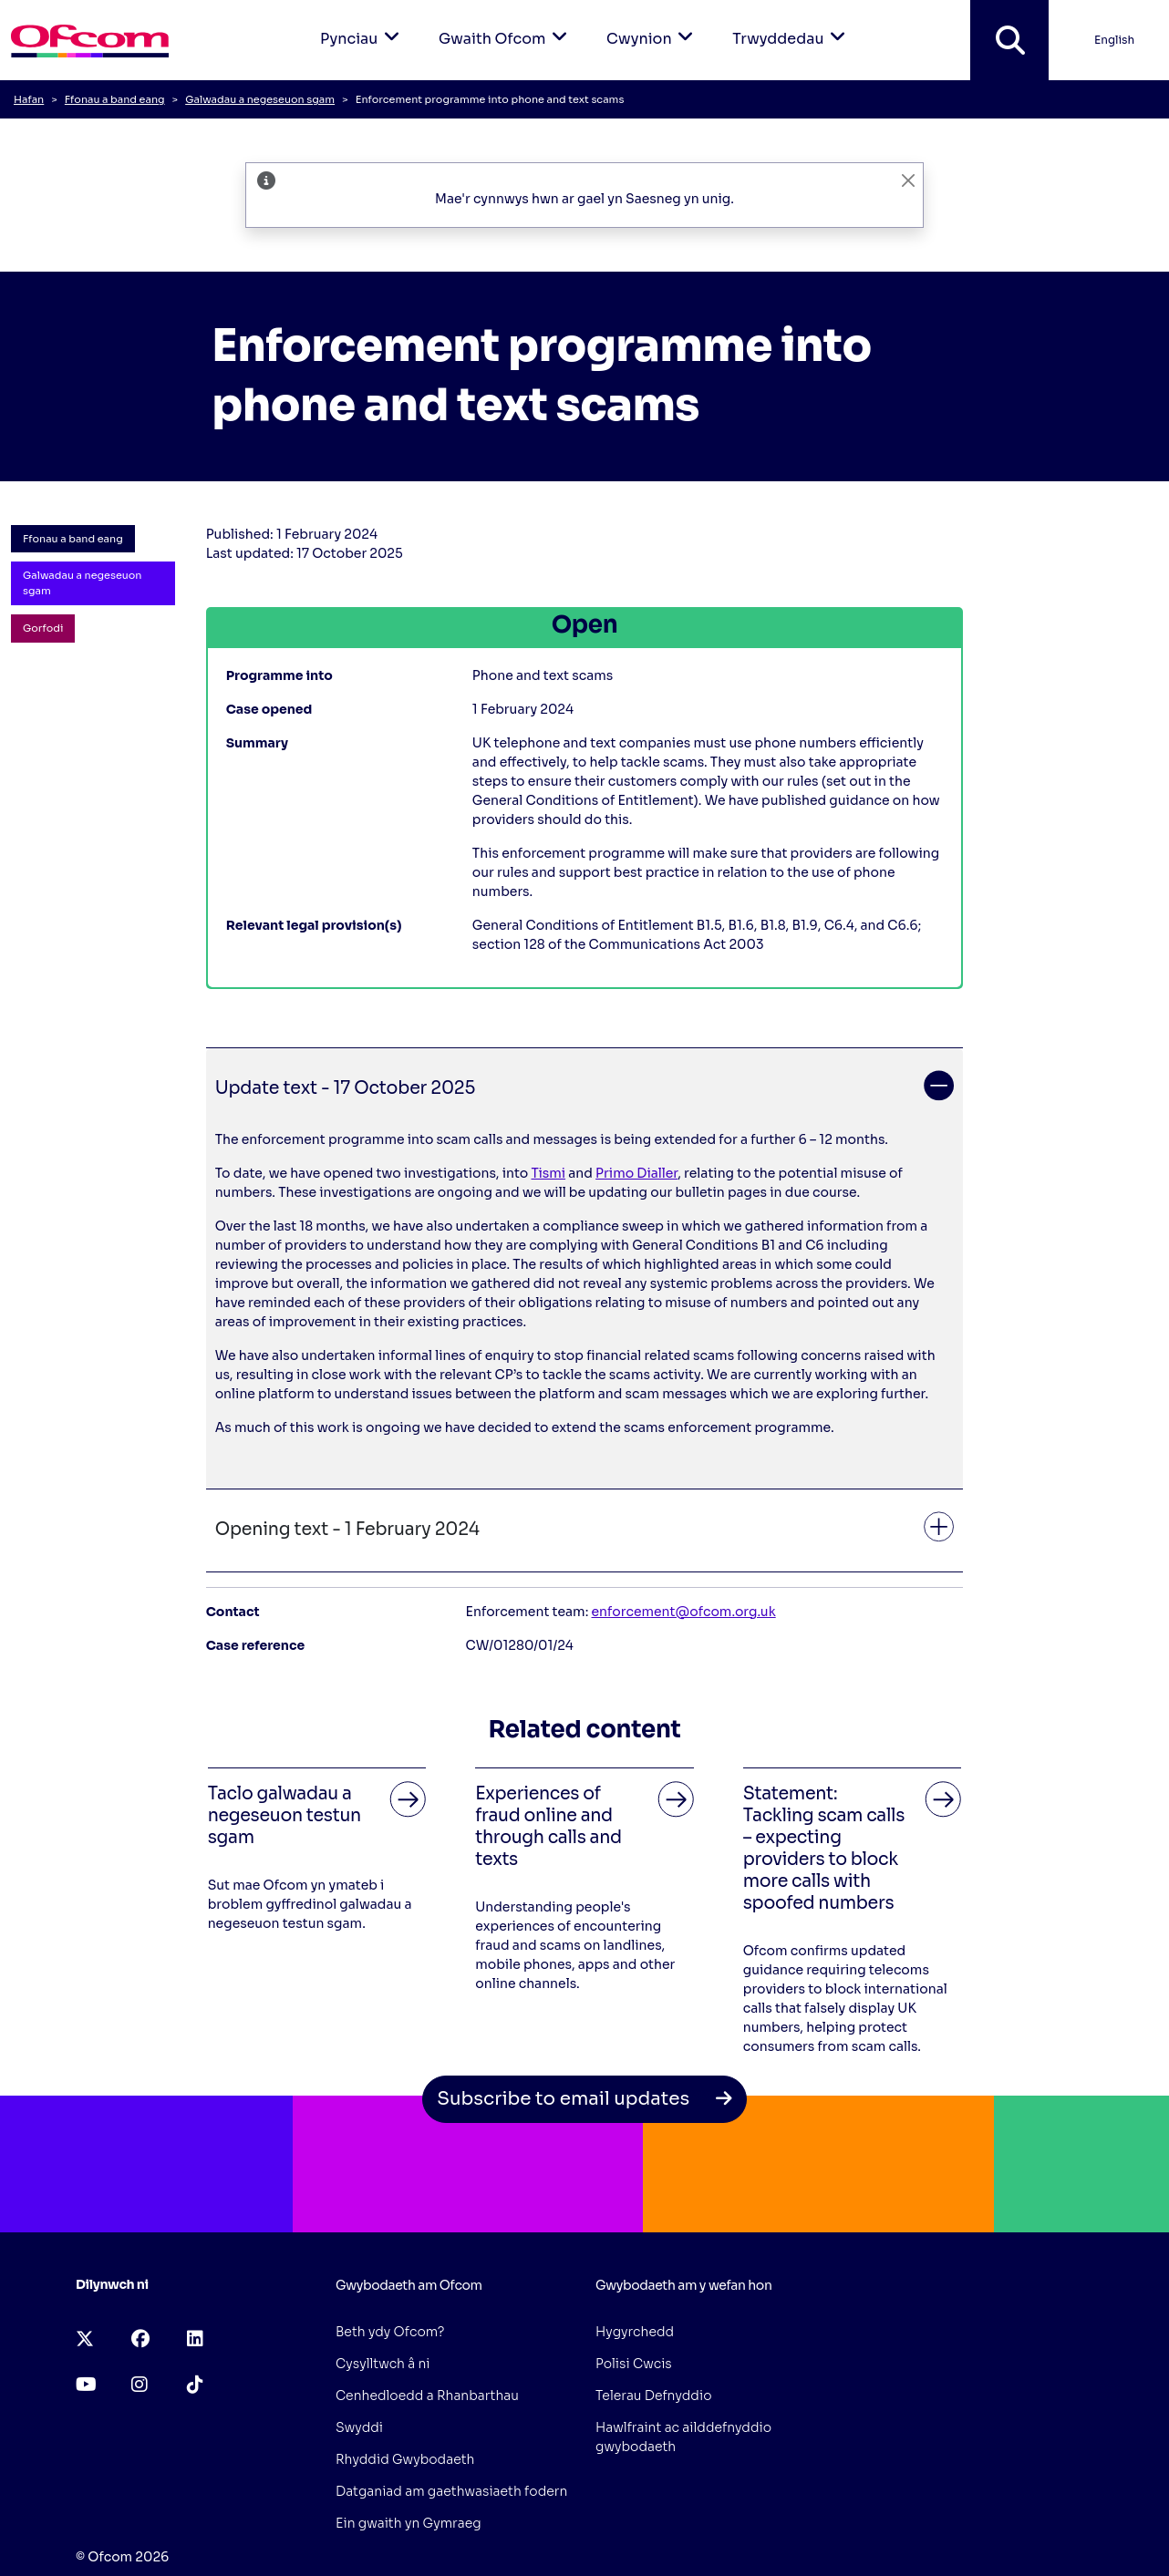 The image size is (1169, 2576). I want to click on Ein gwaith yn Gymraeg, so click(408, 2523).